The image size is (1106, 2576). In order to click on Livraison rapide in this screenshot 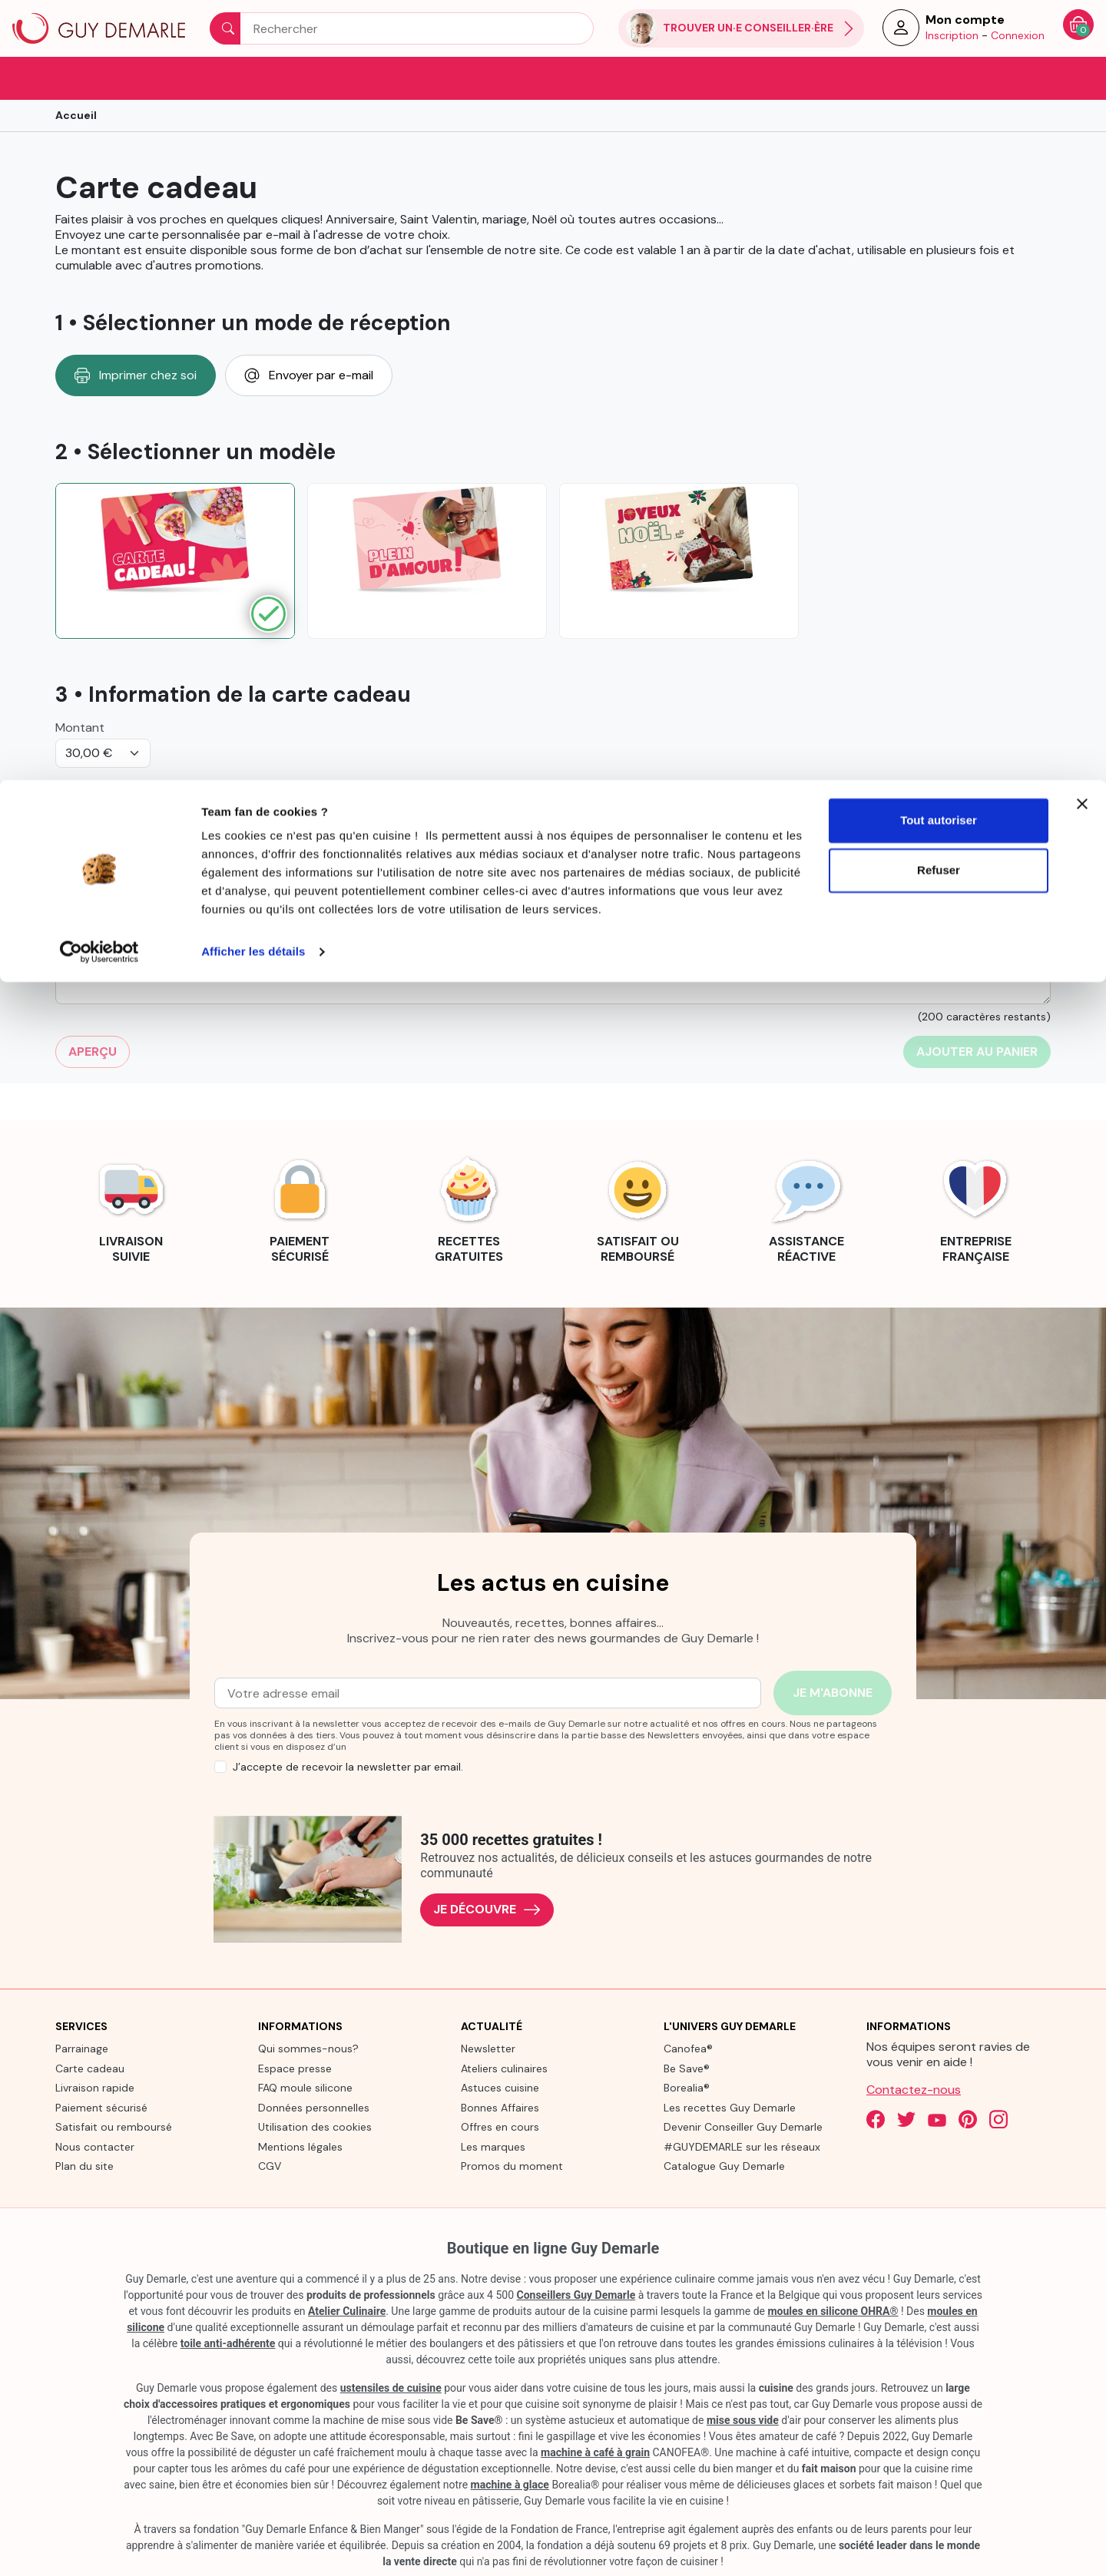, I will do `click(94, 2087)`.